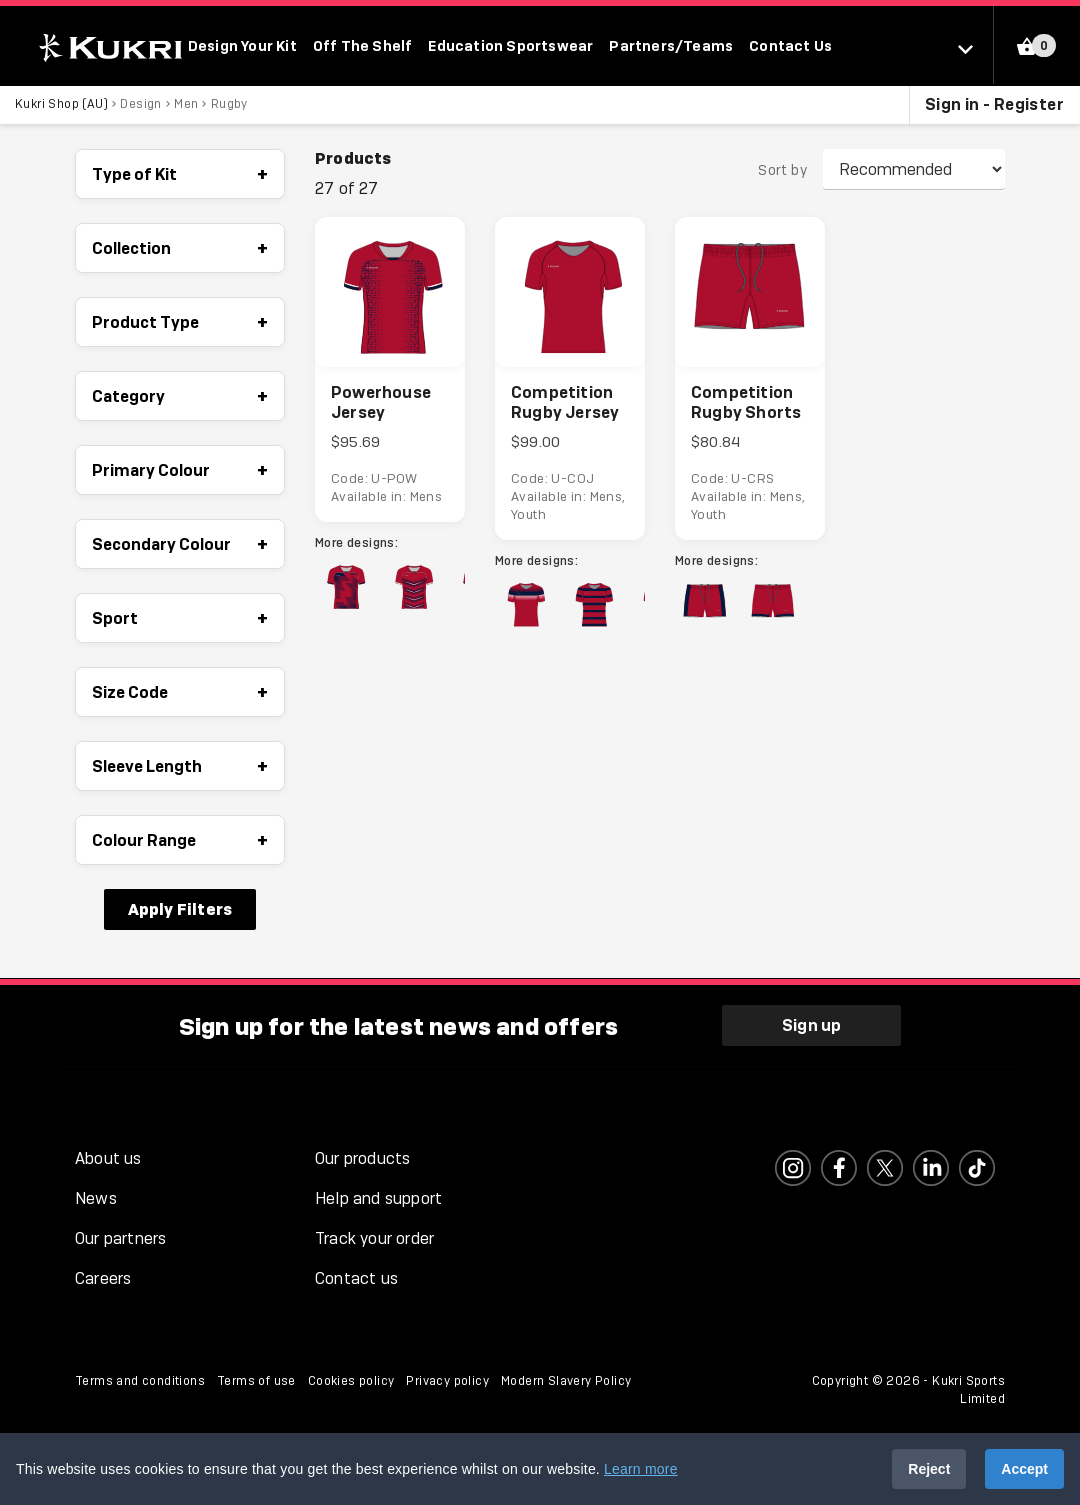 This screenshot has width=1080, height=1505. What do you see at coordinates (447, 1382) in the screenshot?
I see `Privacy policy` at bounding box center [447, 1382].